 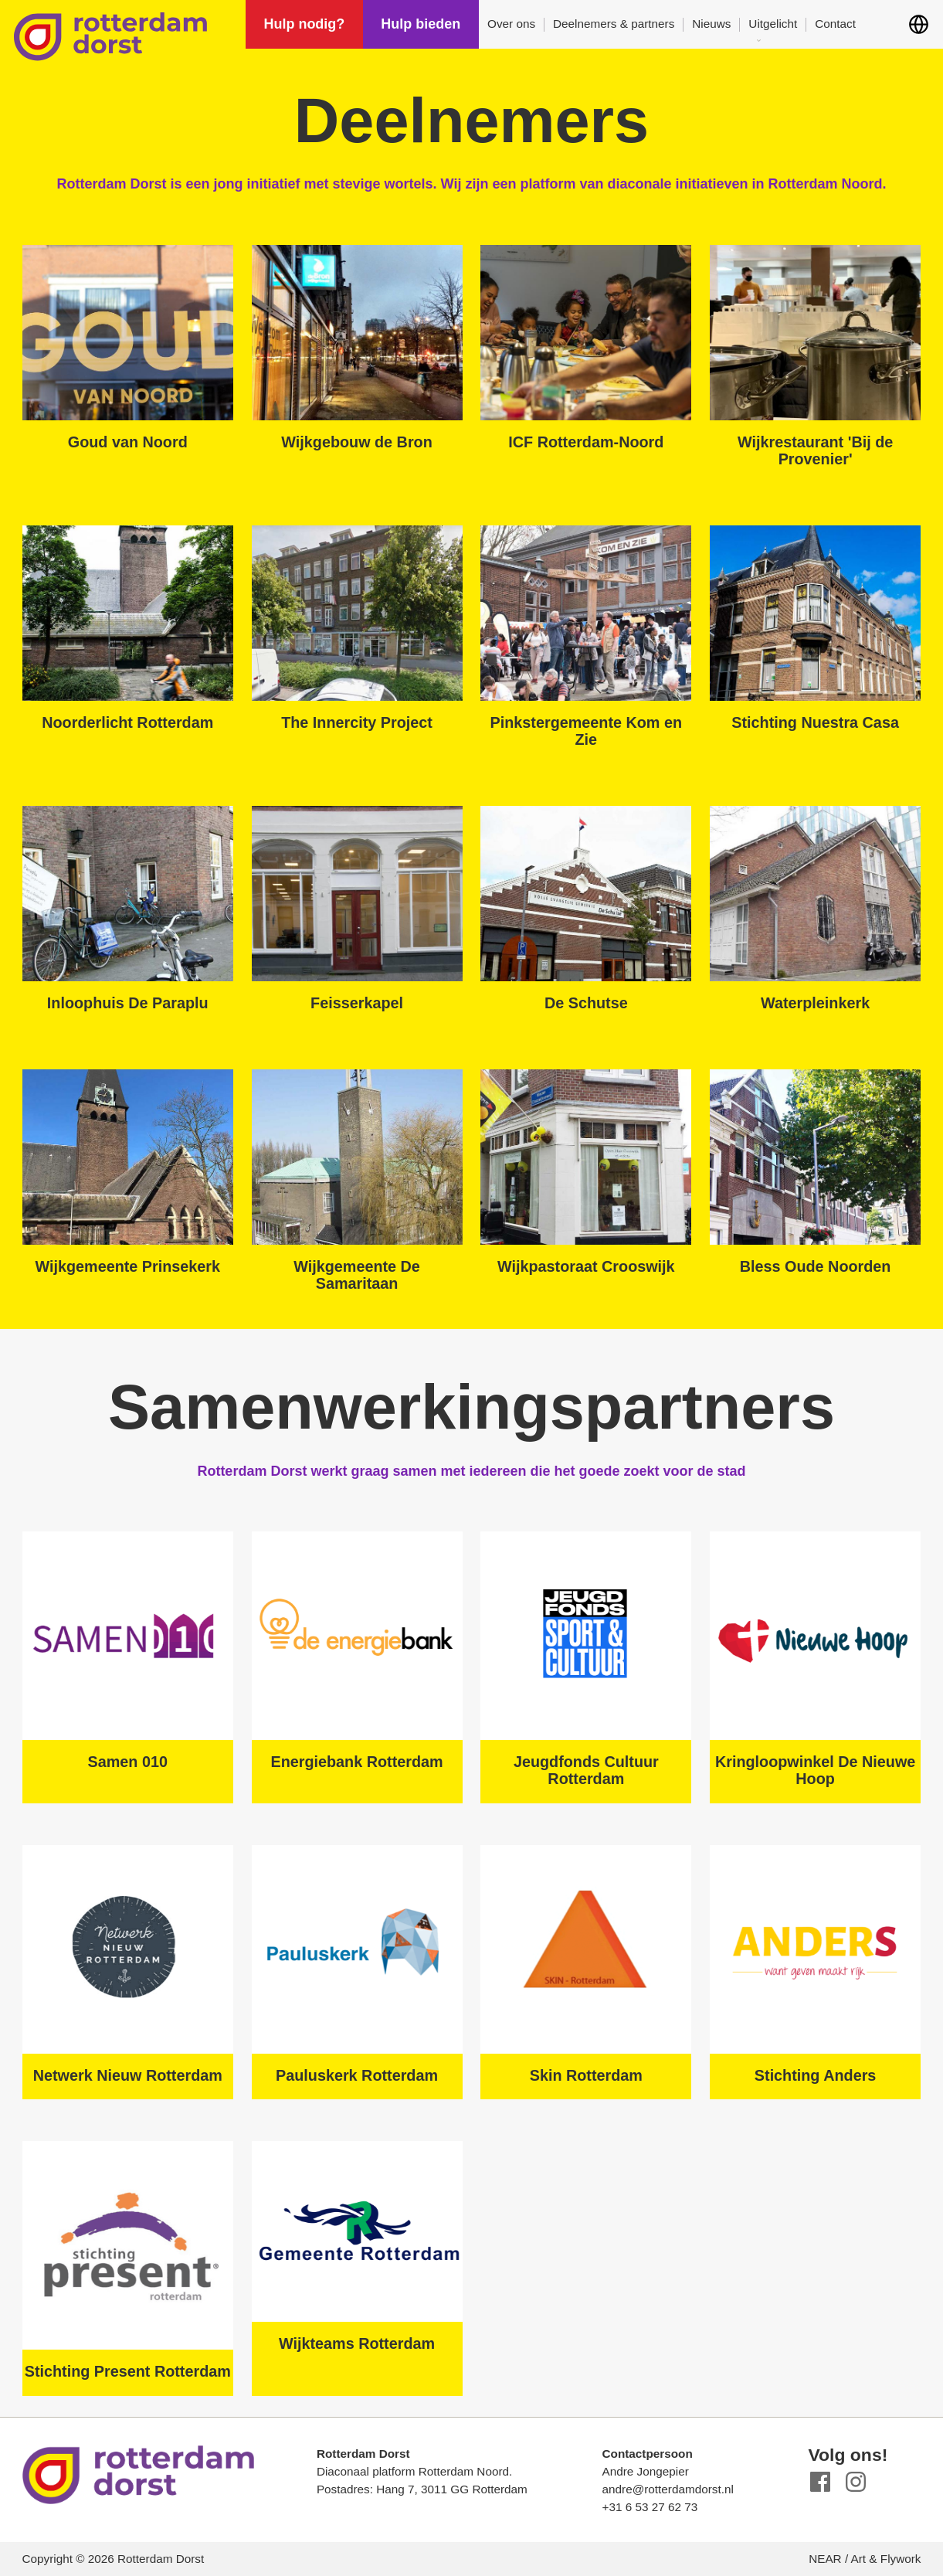 I want to click on Uitgelicht, so click(x=772, y=23).